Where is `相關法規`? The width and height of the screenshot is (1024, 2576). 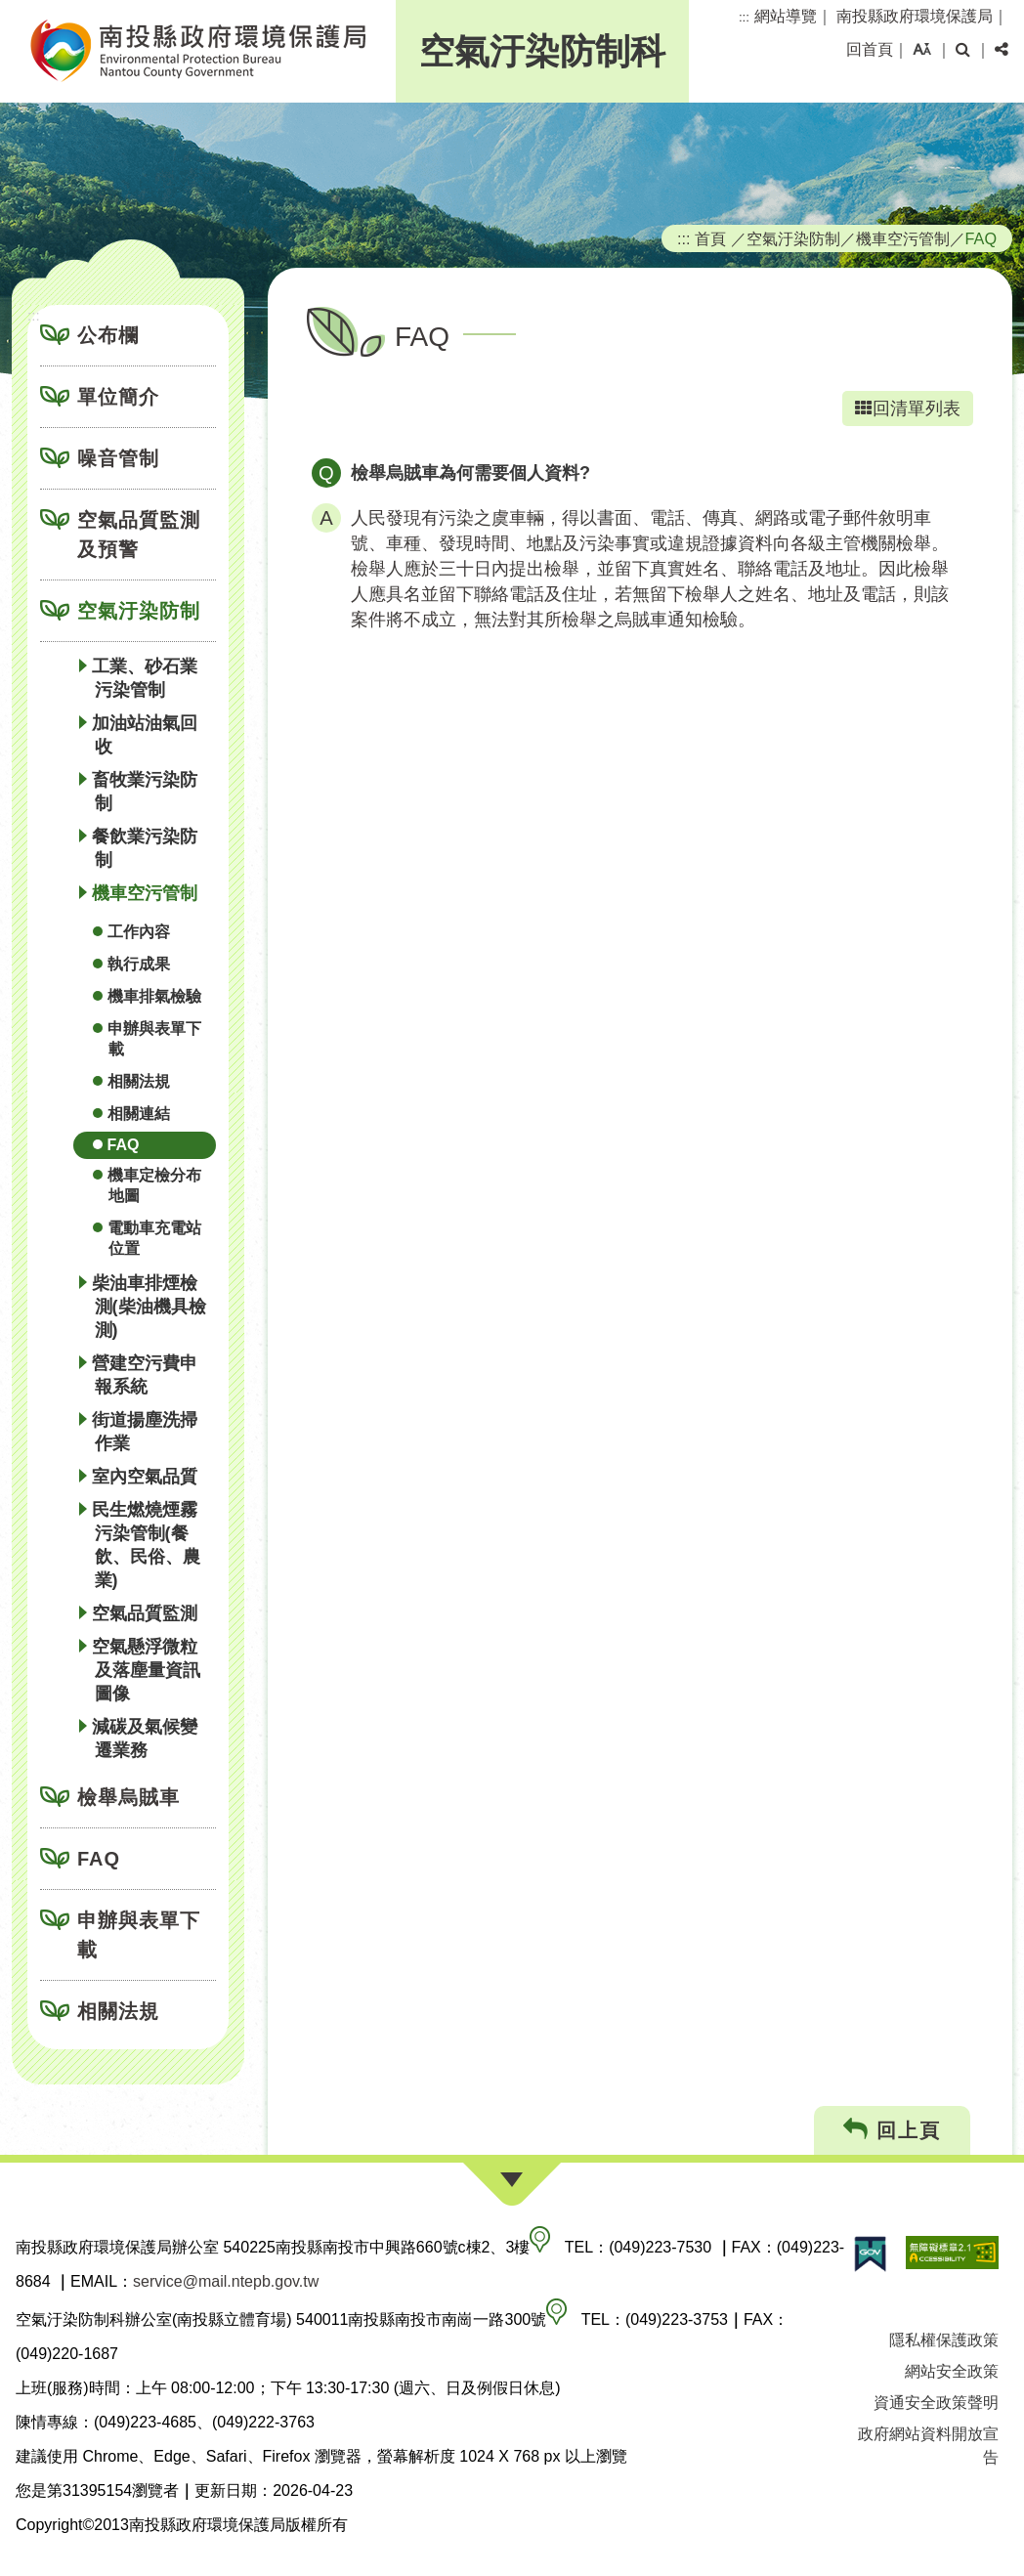 相關法規 is located at coordinates (138, 1081).